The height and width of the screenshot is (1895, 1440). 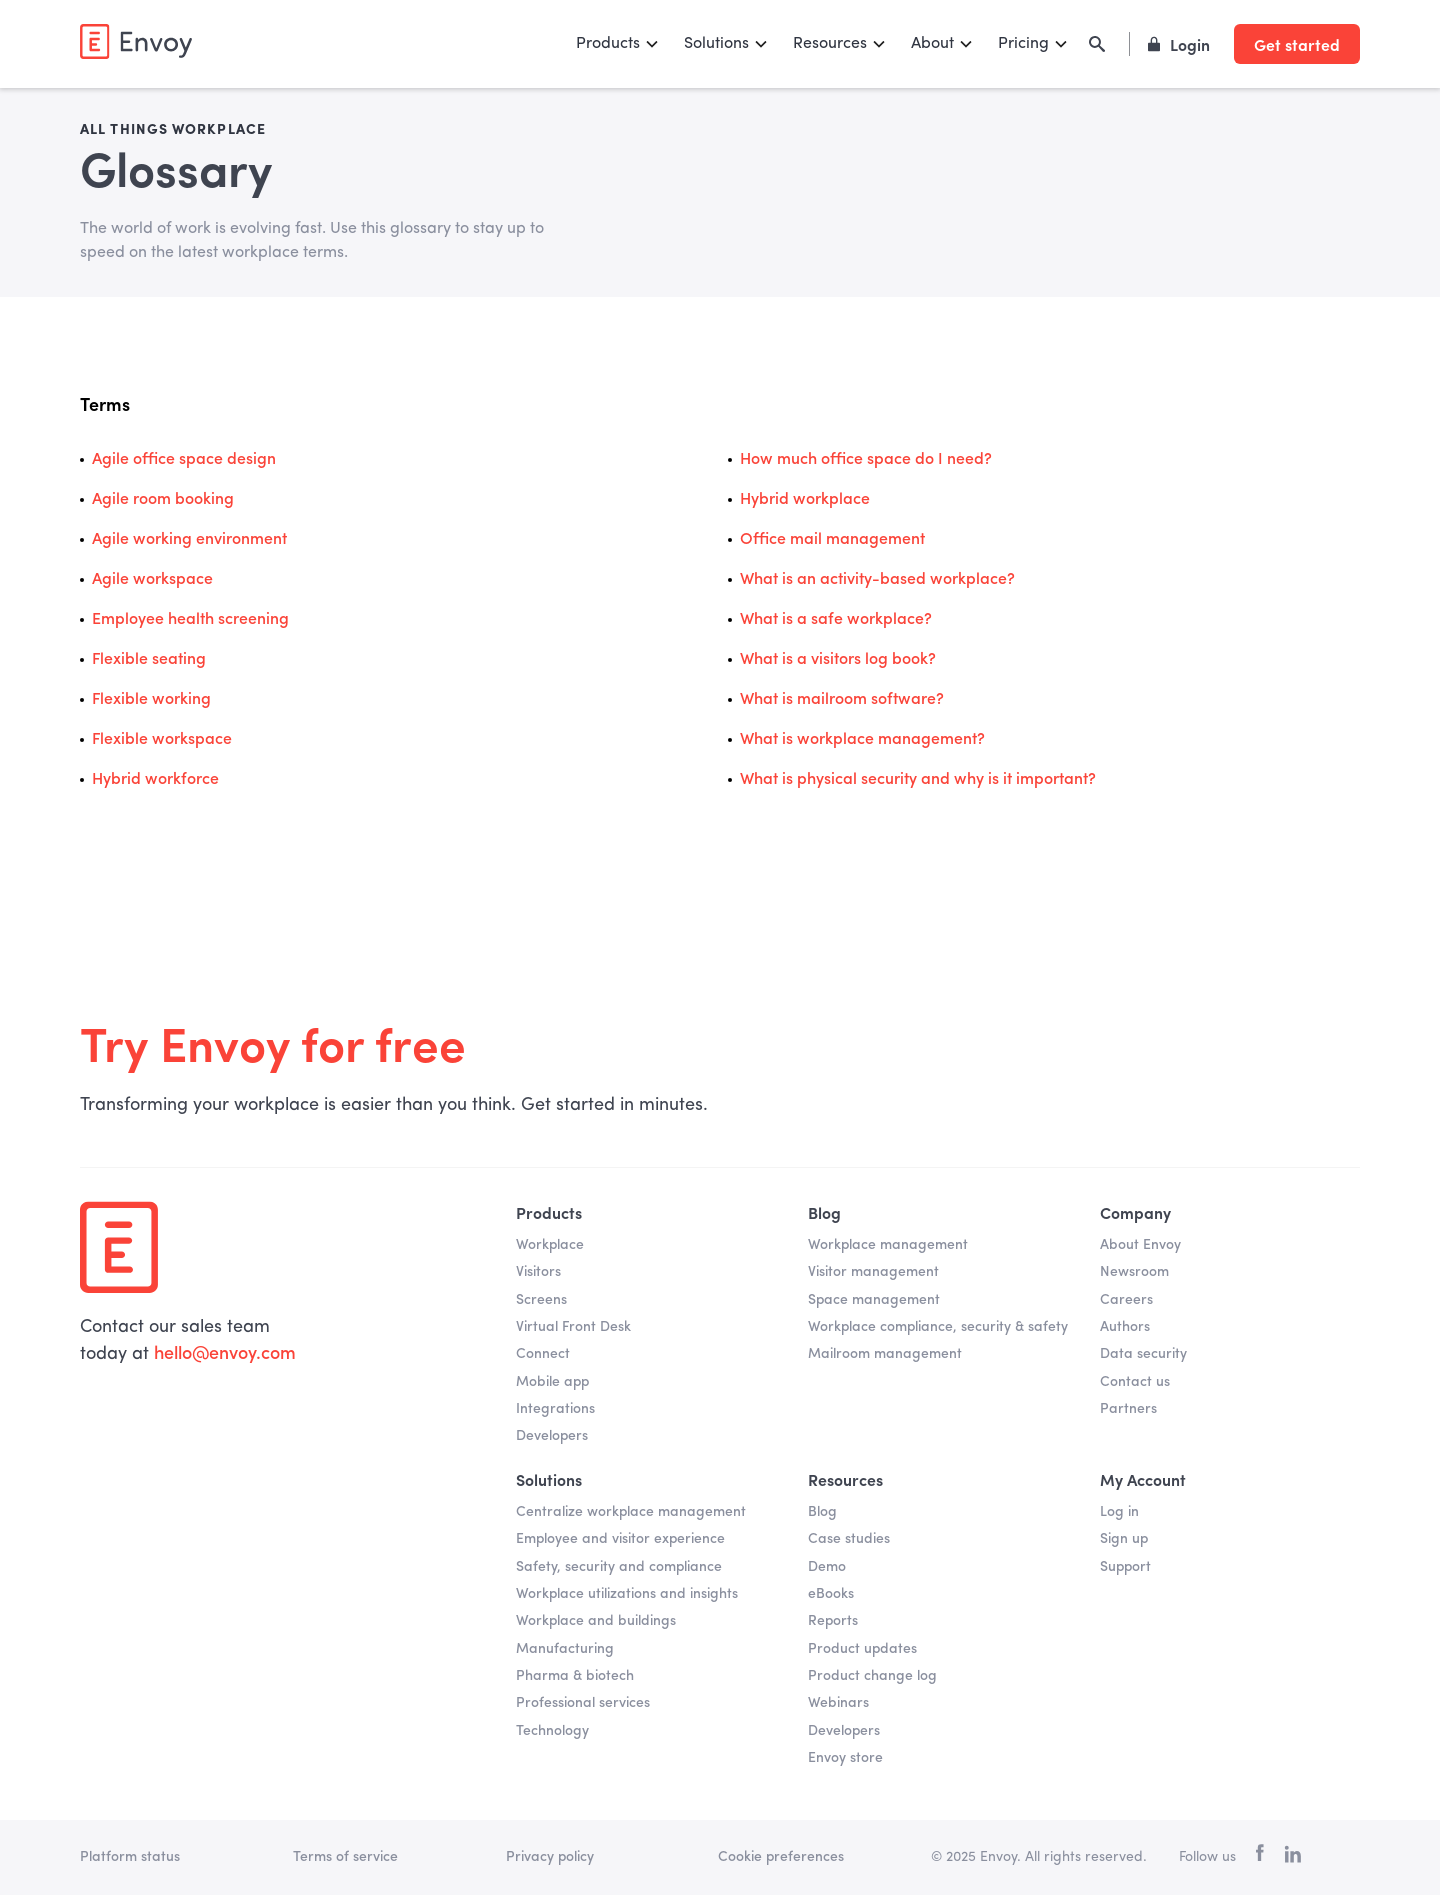 I want to click on Employee and visitor experience, so click(x=620, y=1539).